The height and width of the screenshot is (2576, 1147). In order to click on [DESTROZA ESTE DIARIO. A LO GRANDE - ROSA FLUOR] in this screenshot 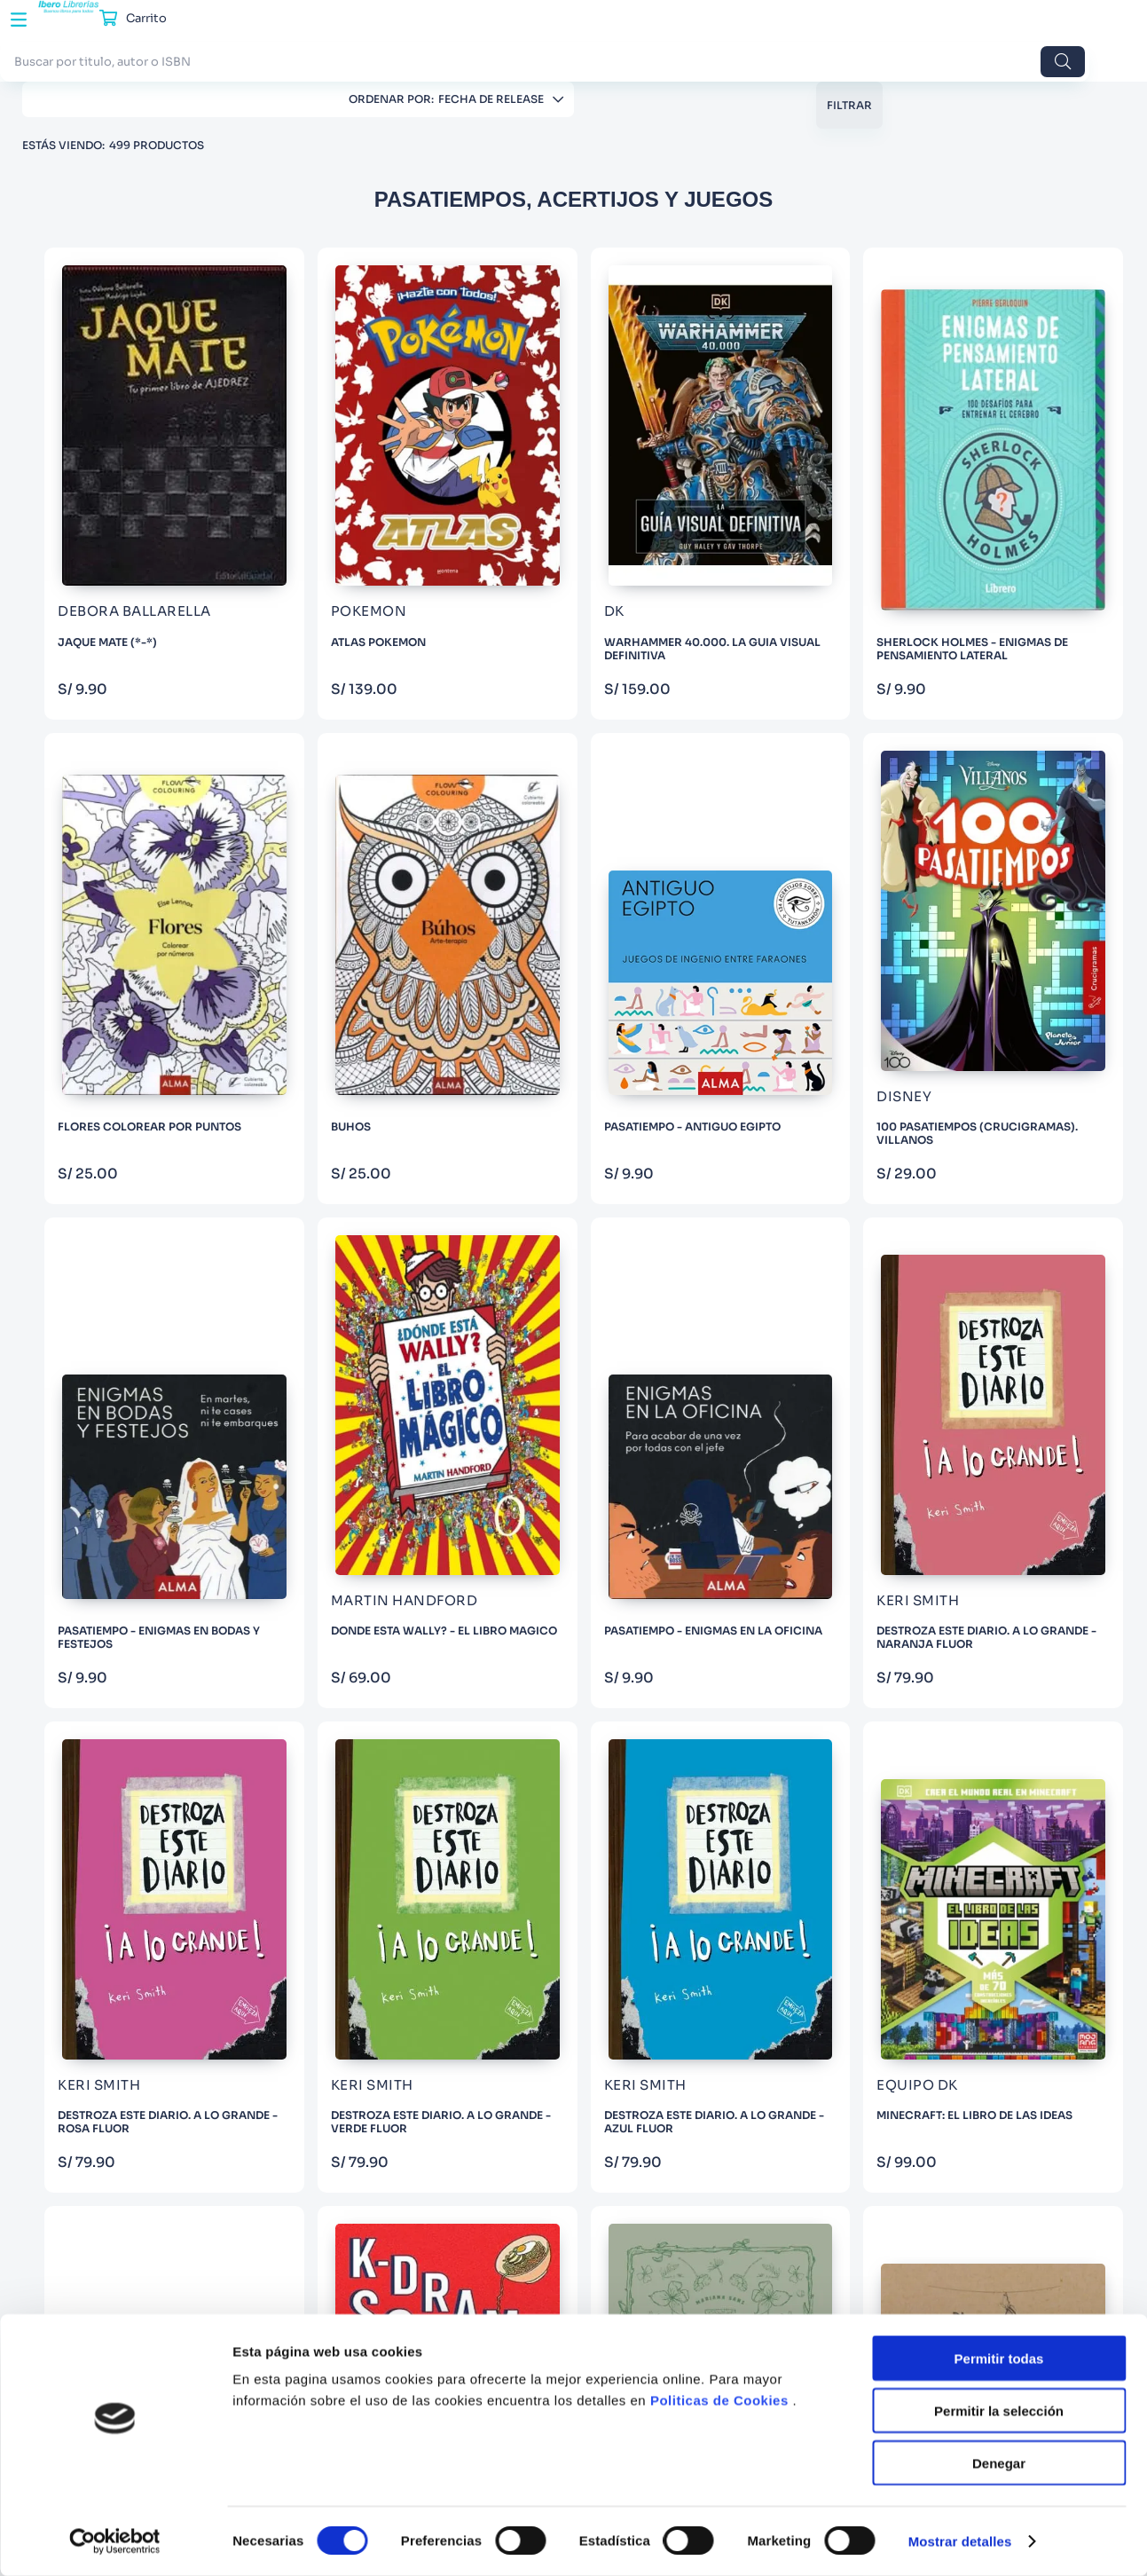, I will do `click(709, 1095)`.